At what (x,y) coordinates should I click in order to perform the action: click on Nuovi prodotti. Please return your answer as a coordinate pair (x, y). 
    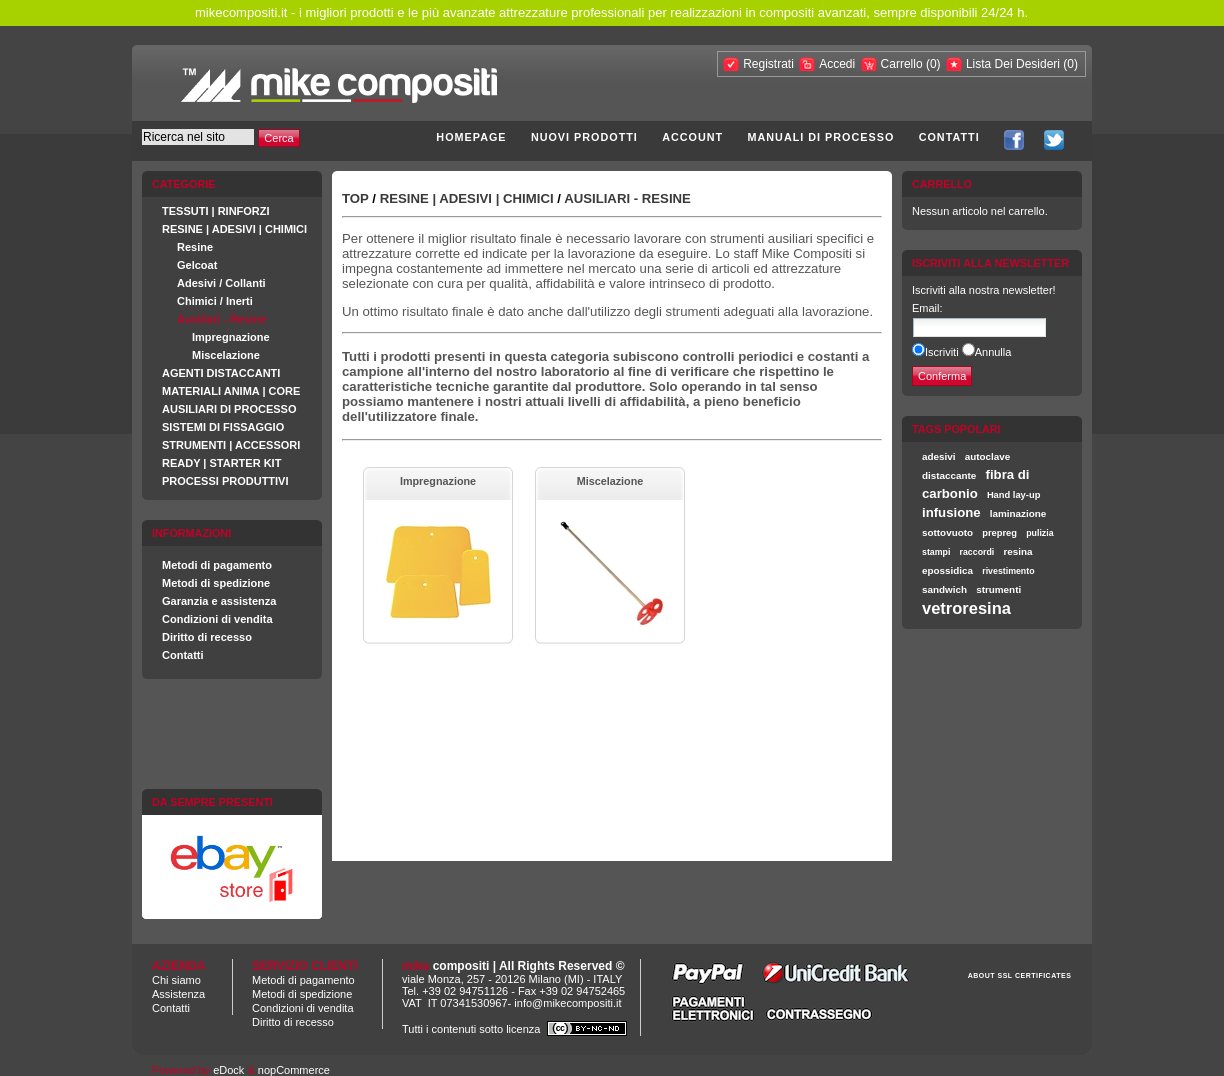
    Looking at the image, I should click on (584, 137).